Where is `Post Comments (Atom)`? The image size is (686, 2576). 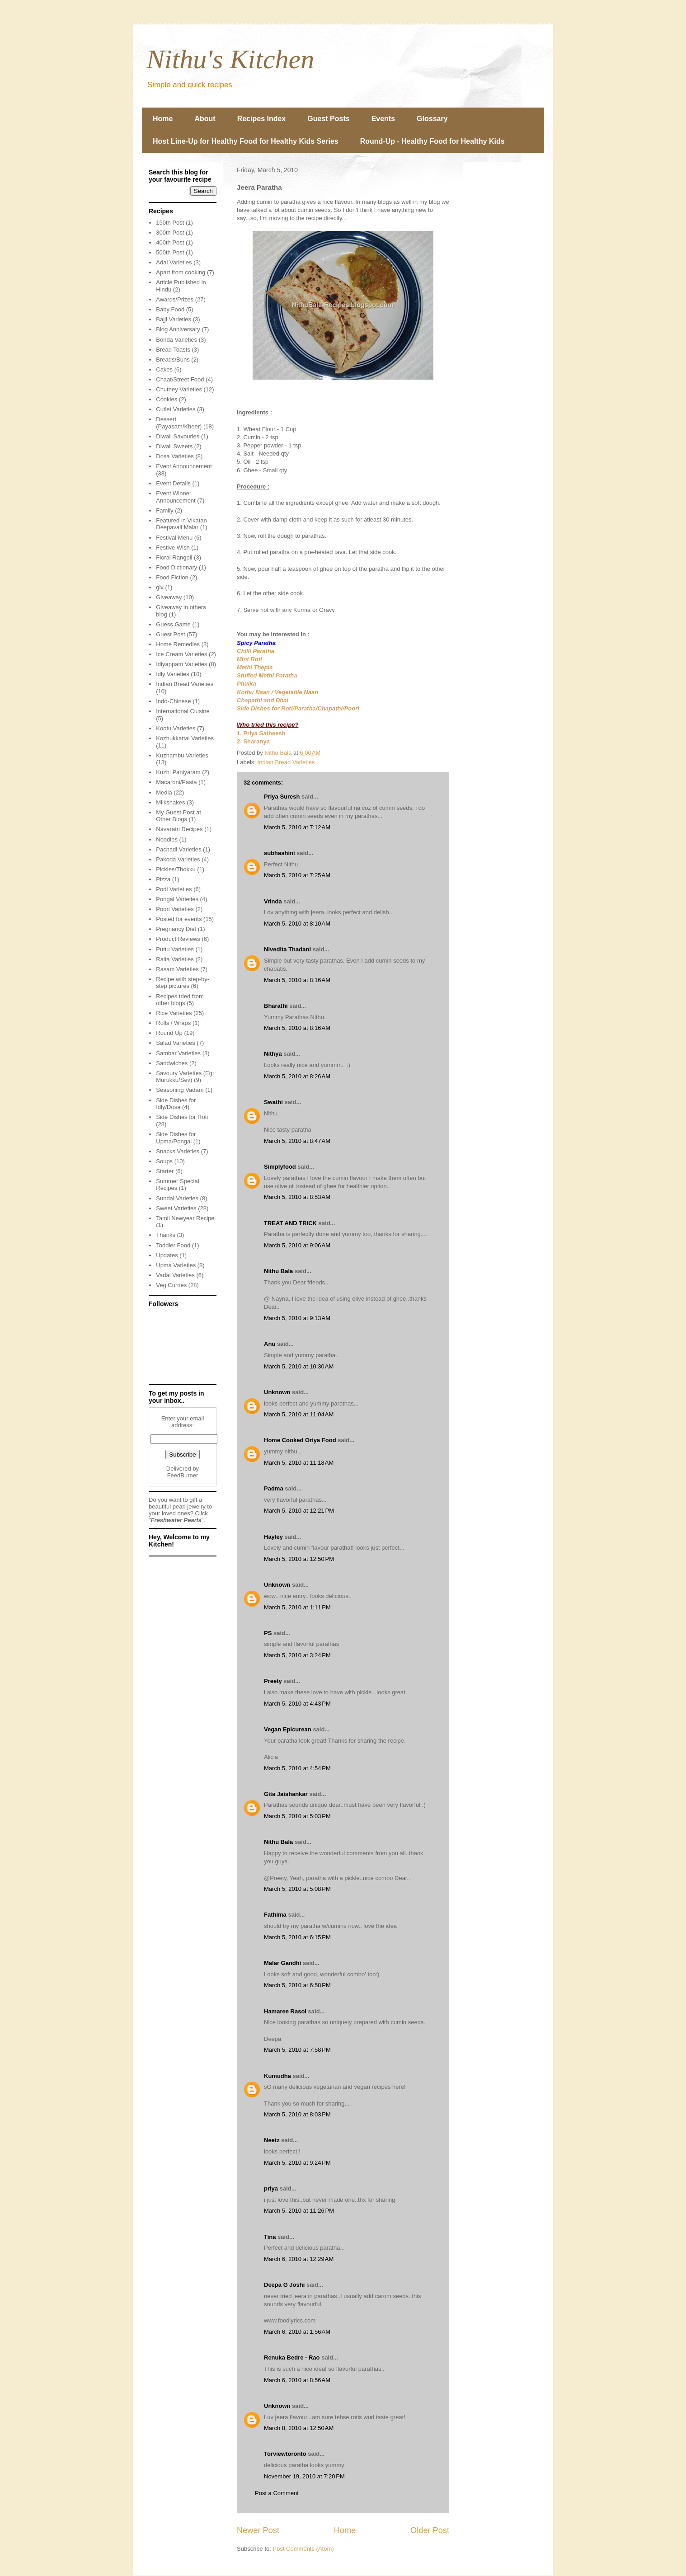
Post Comments (Atom) is located at coordinates (303, 2548).